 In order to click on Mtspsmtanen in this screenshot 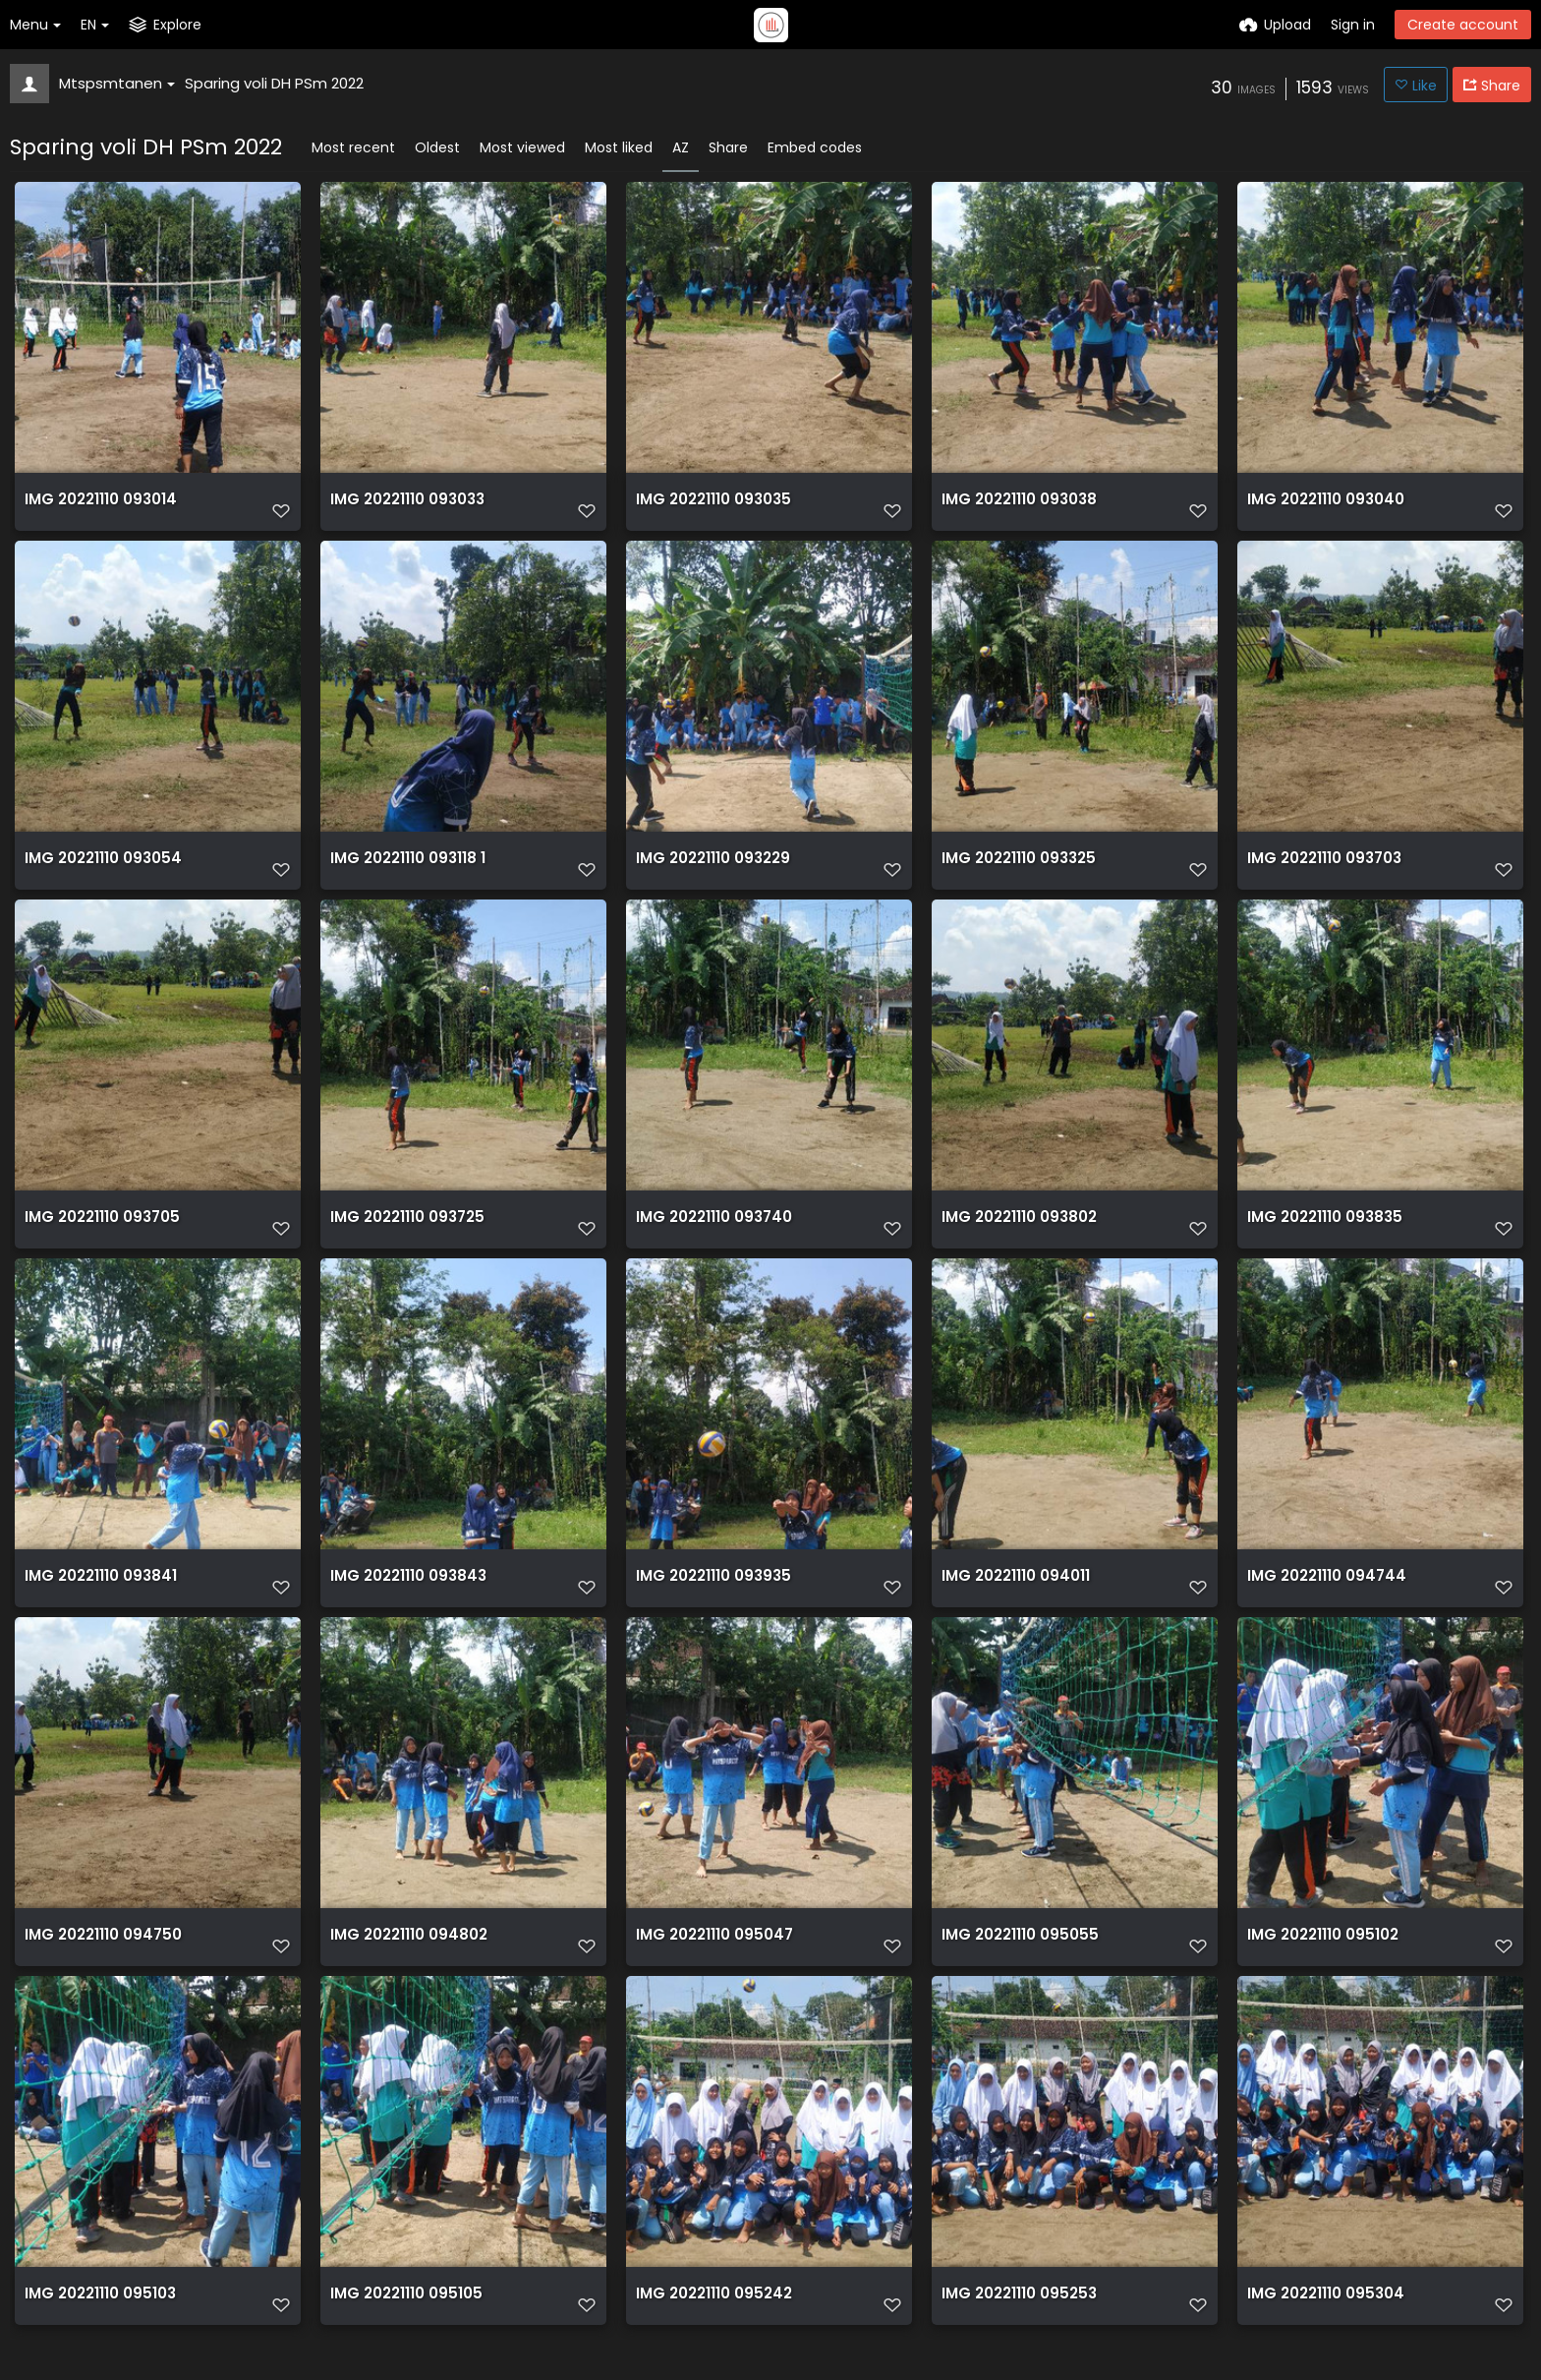, I will do `click(117, 83)`.